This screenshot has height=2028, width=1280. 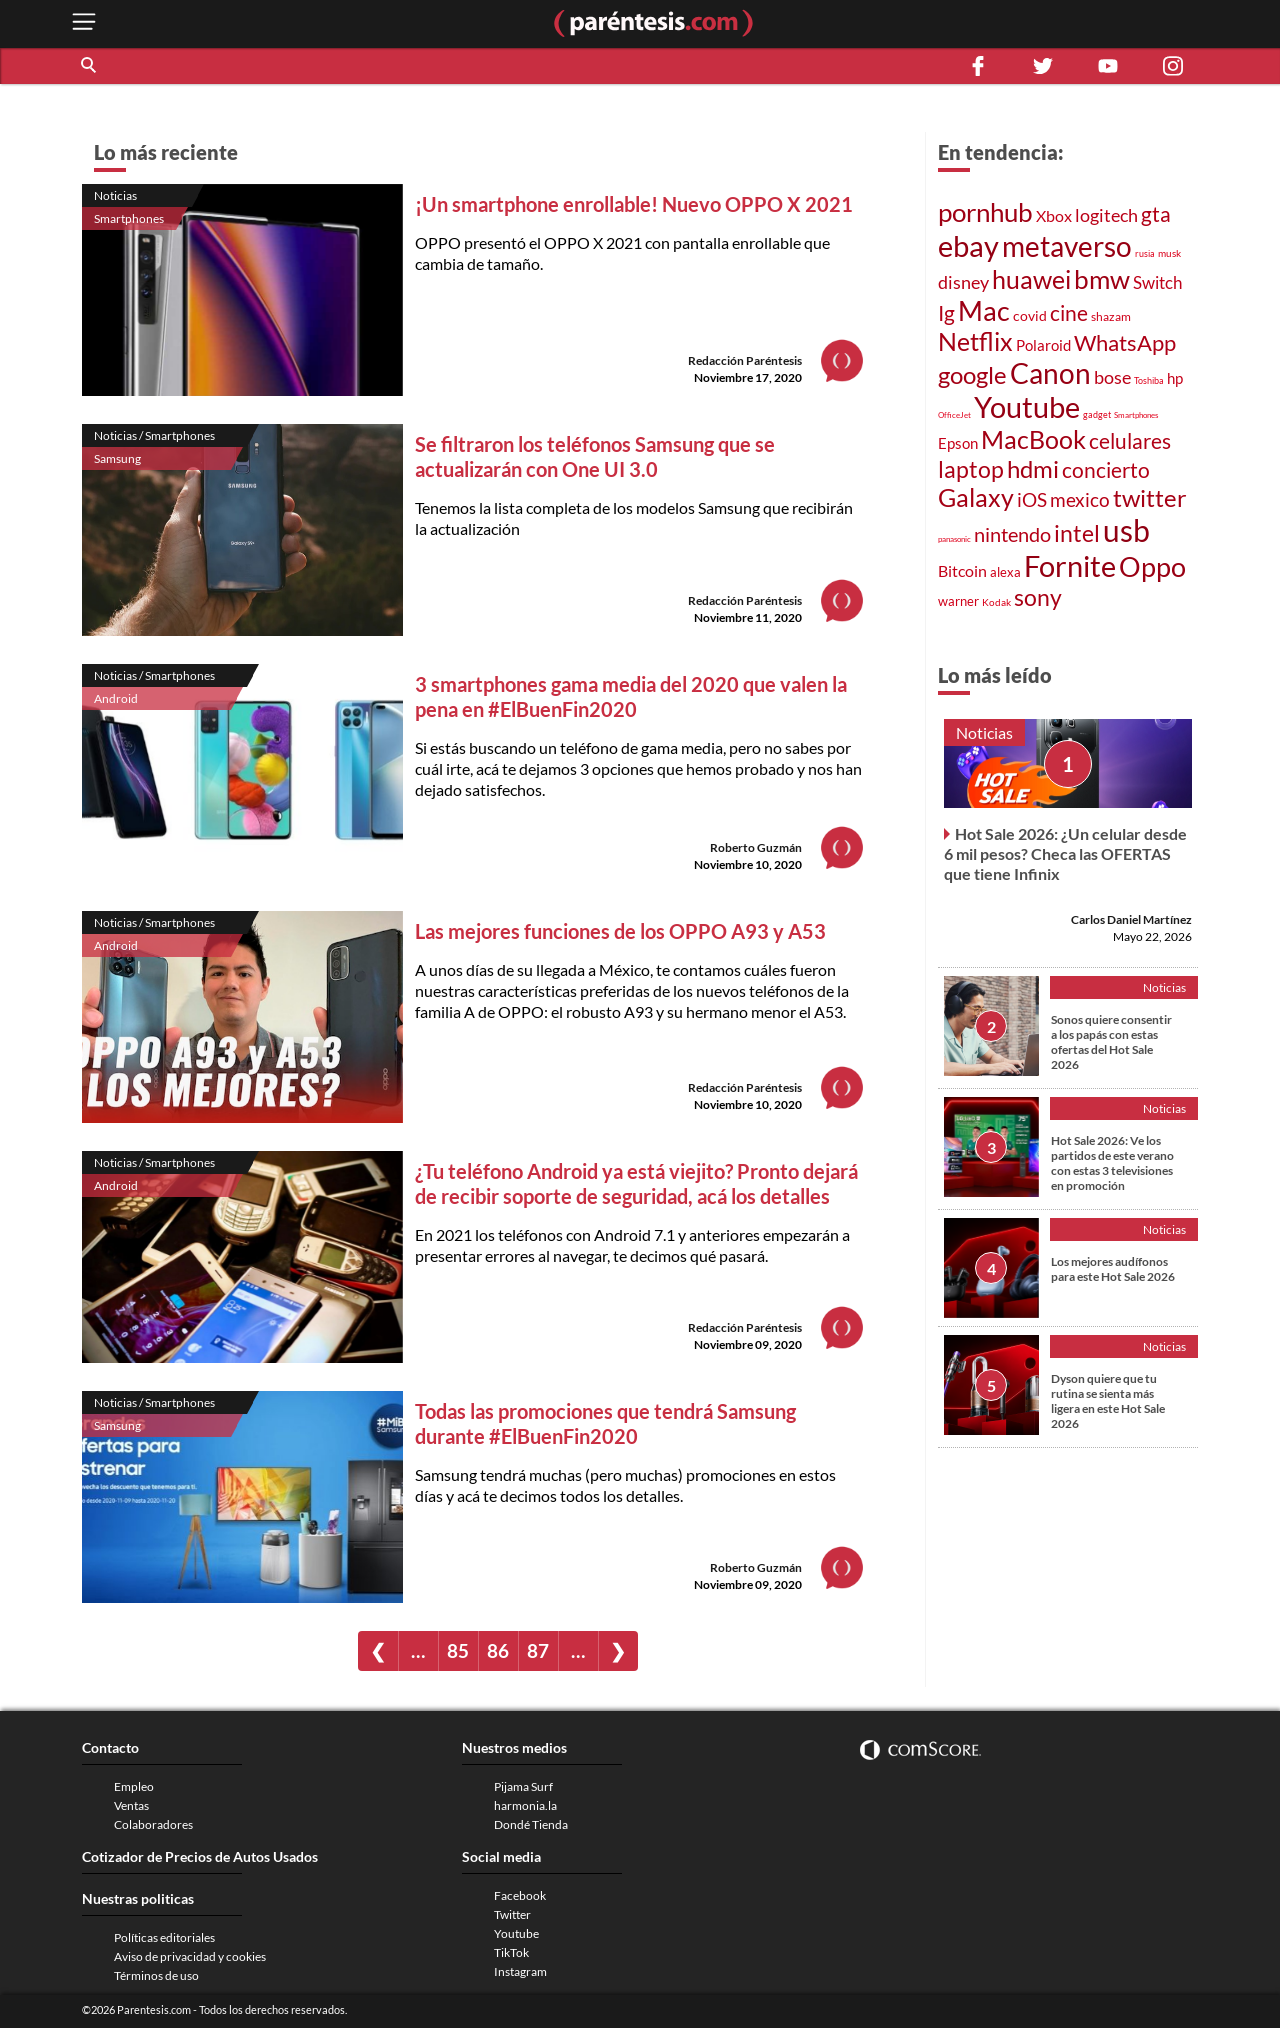 What do you see at coordinates (634, 204) in the screenshot?
I see `¡Un smartphone enrollable! Nuevo OPPO X 2021` at bounding box center [634, 204].